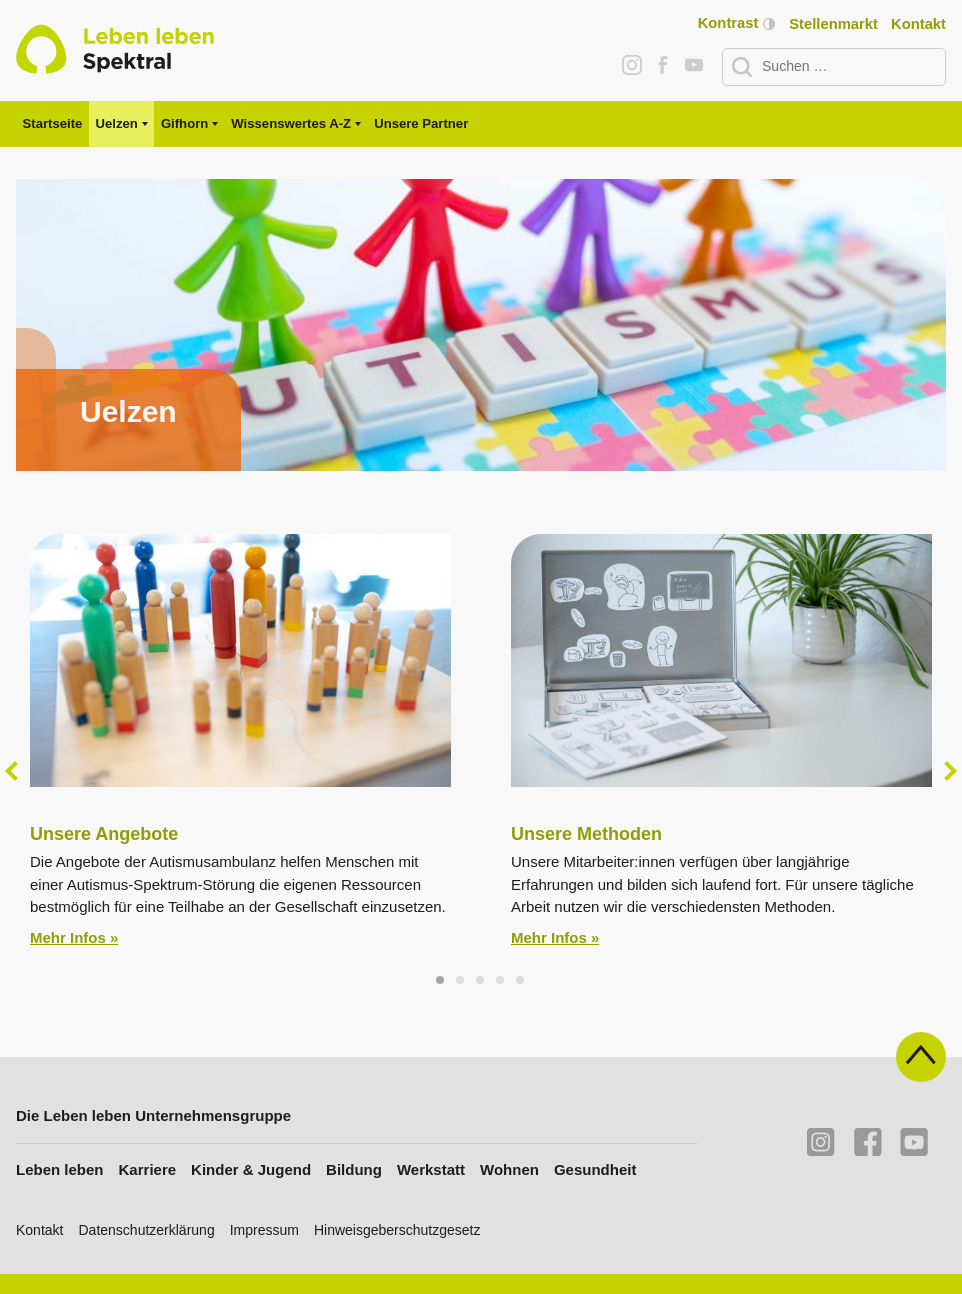  I want to click on Startseite, so click(53, 123).